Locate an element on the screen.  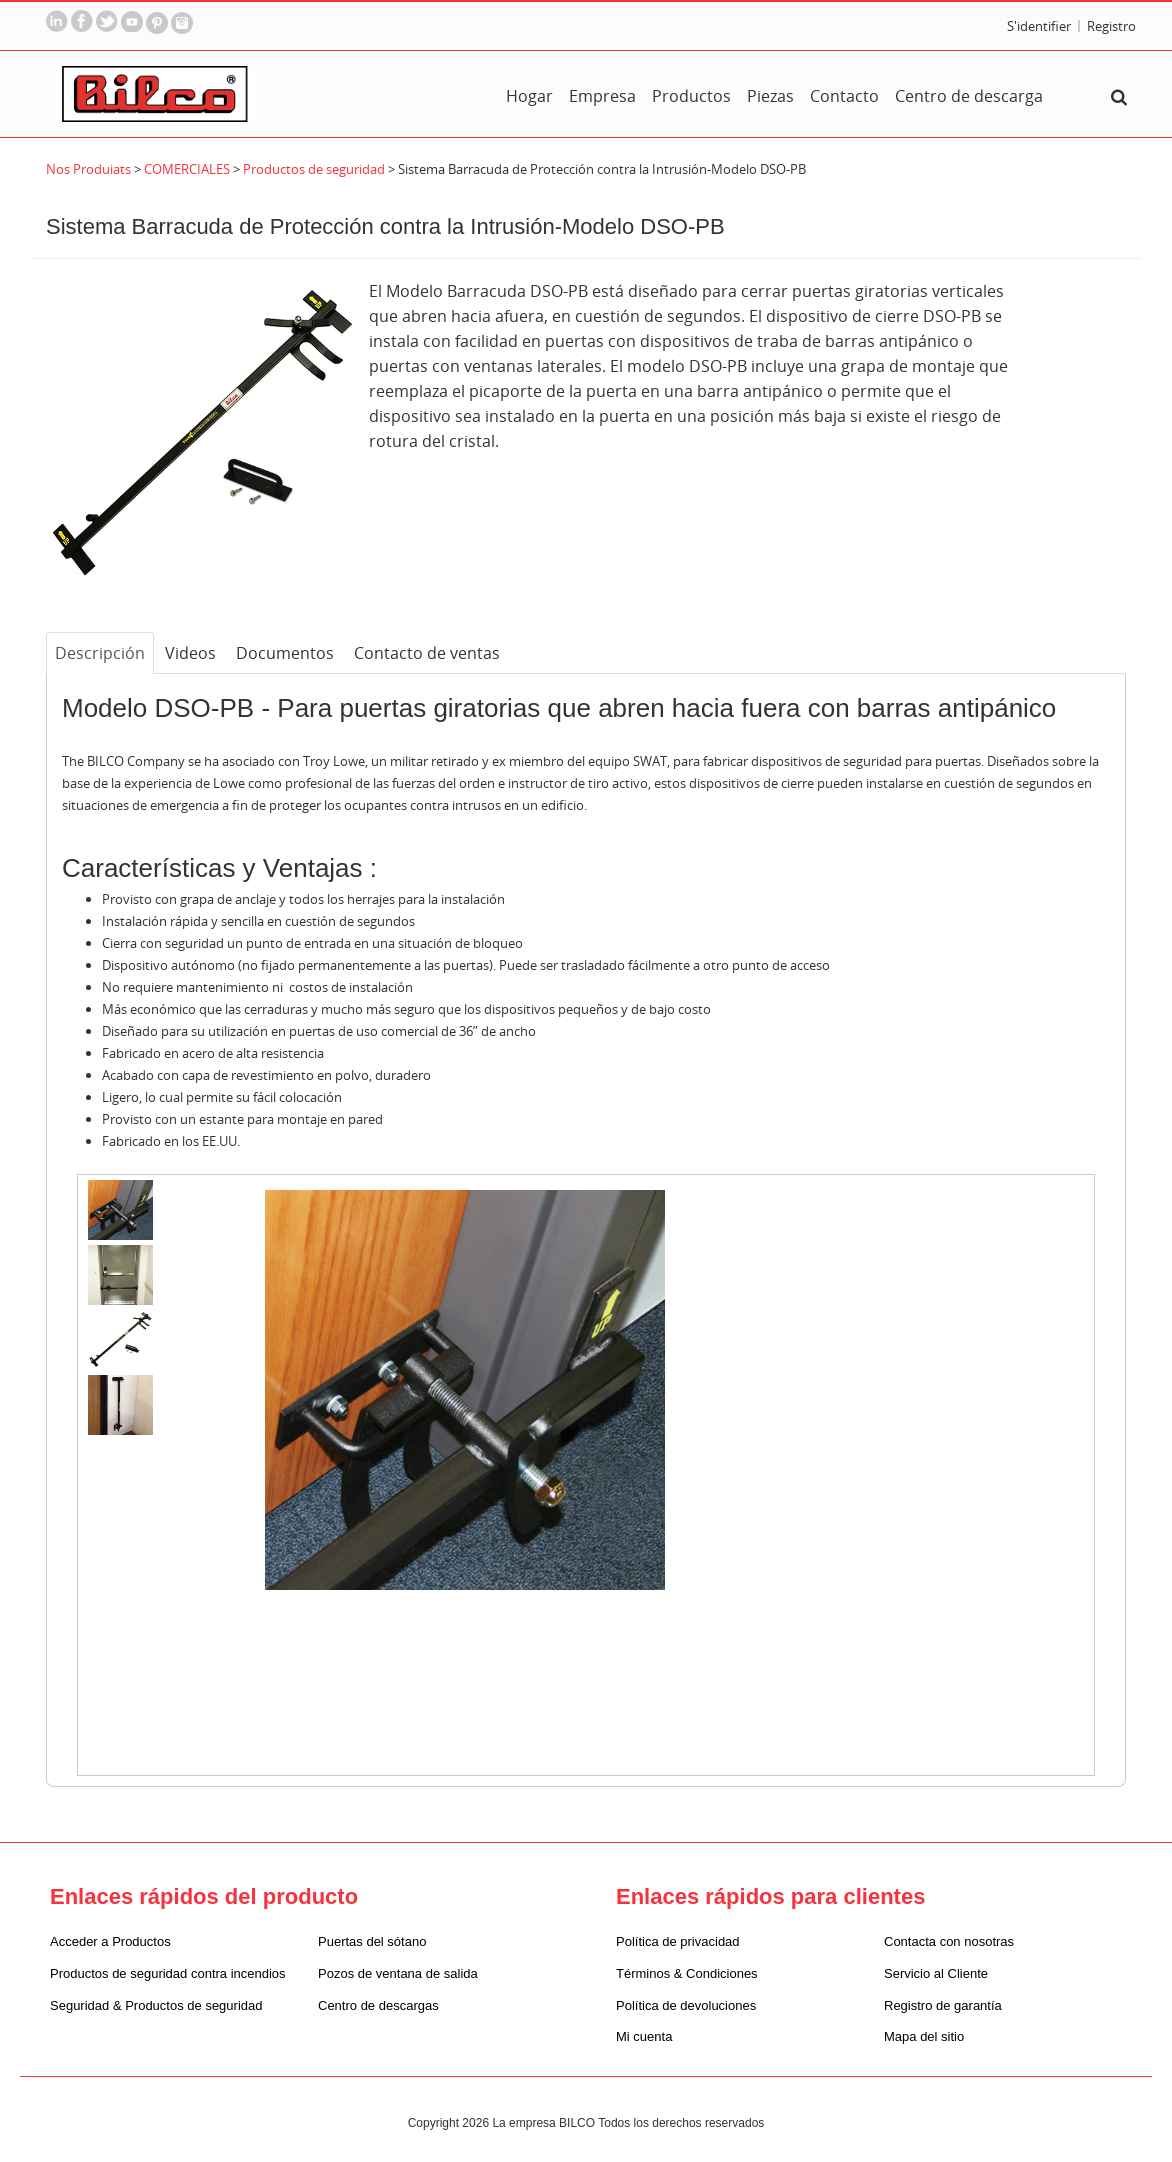
Empresa is located at coordinates (602, 96).